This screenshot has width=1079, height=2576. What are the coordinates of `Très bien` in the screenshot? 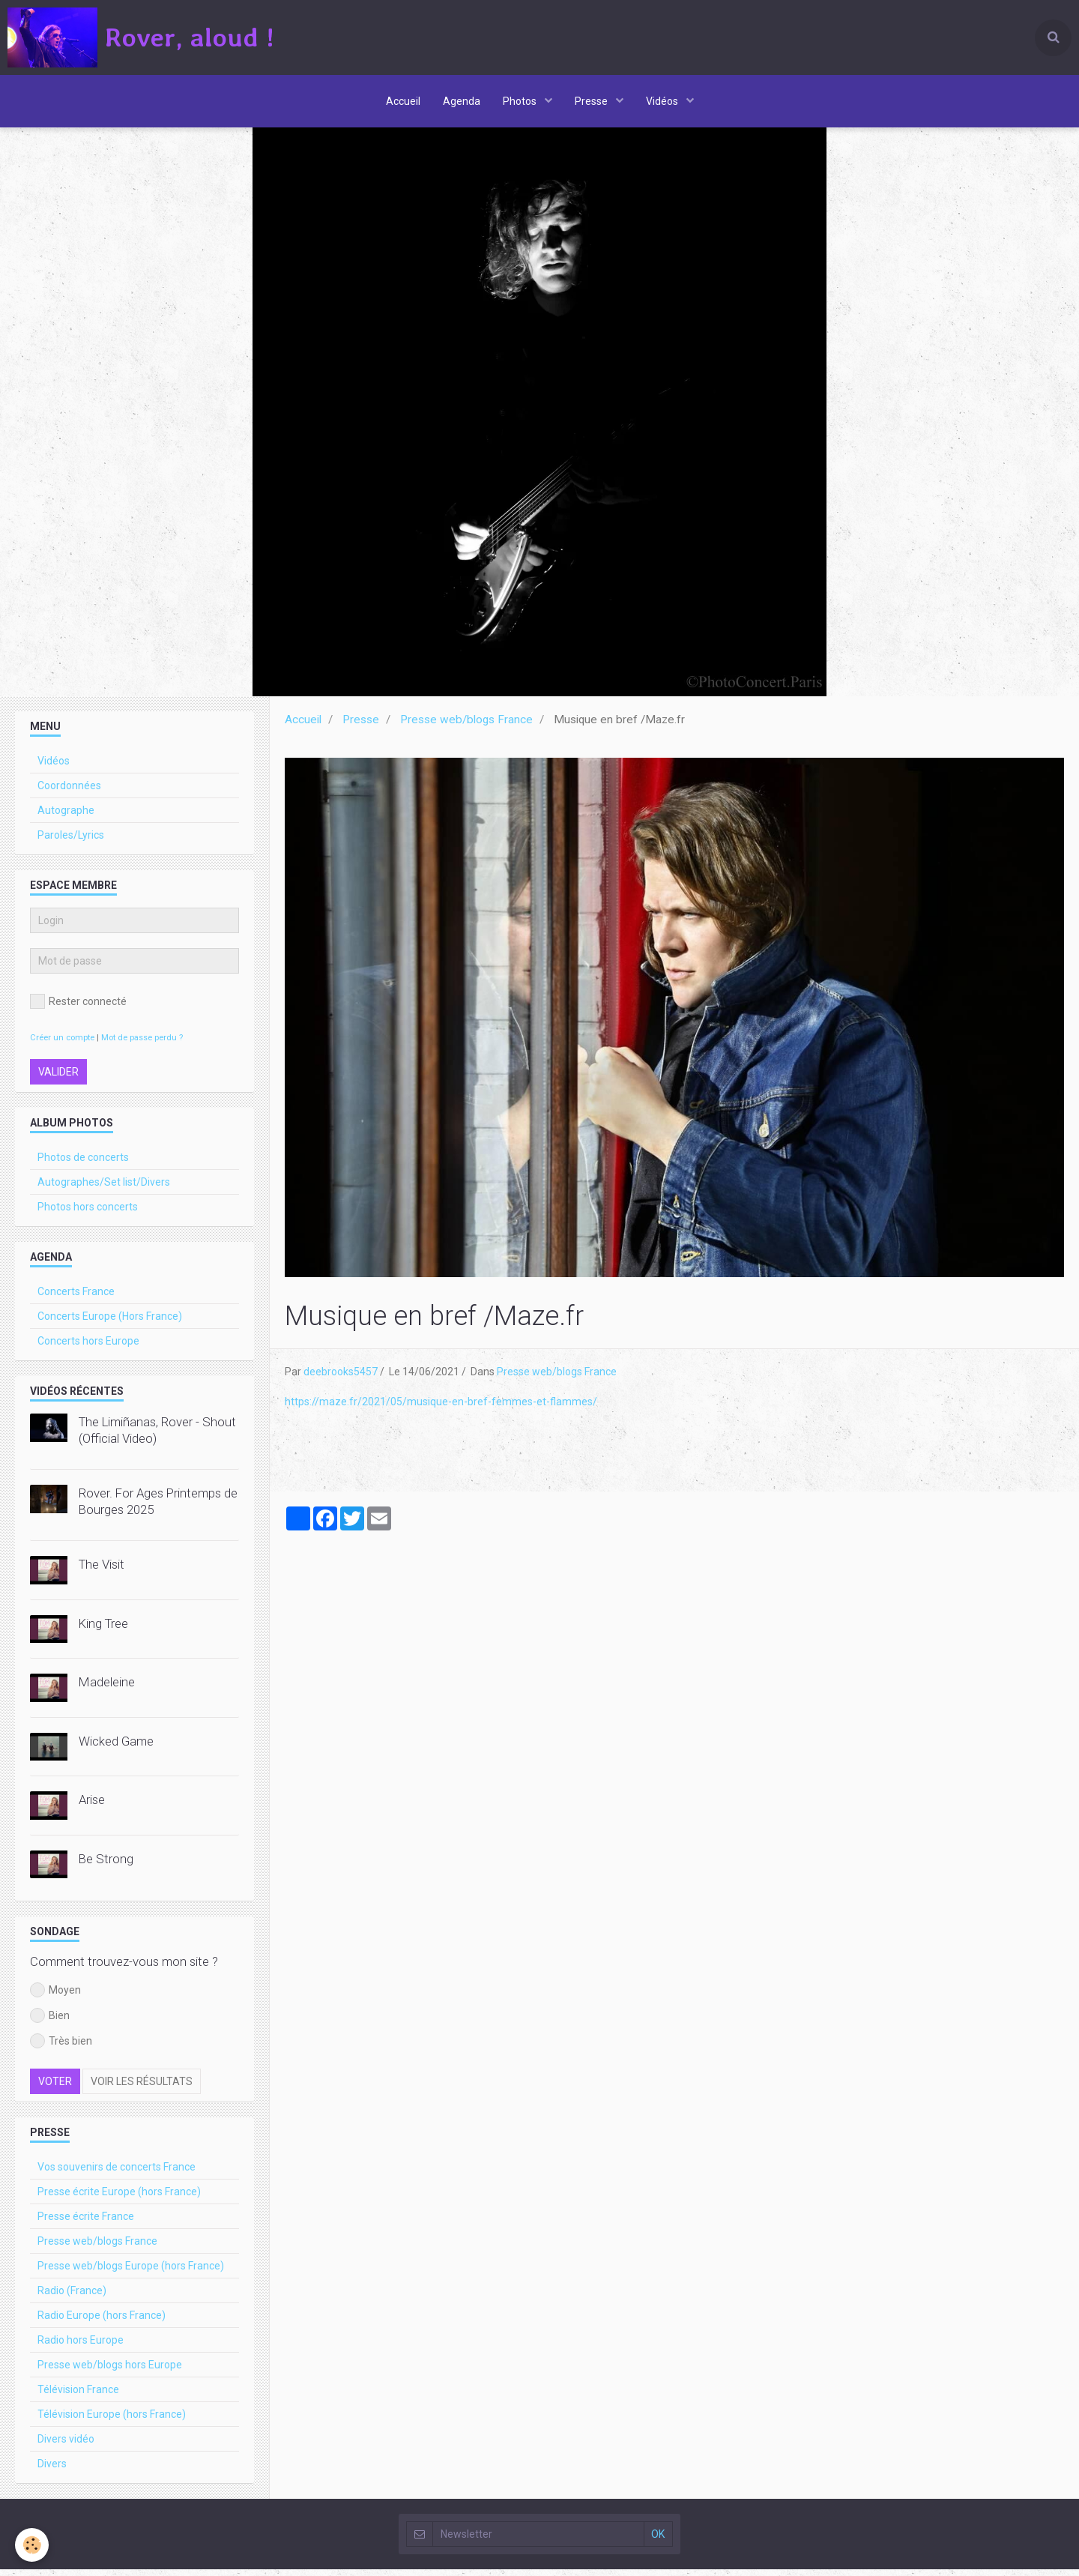 It's located at (61, 2047).